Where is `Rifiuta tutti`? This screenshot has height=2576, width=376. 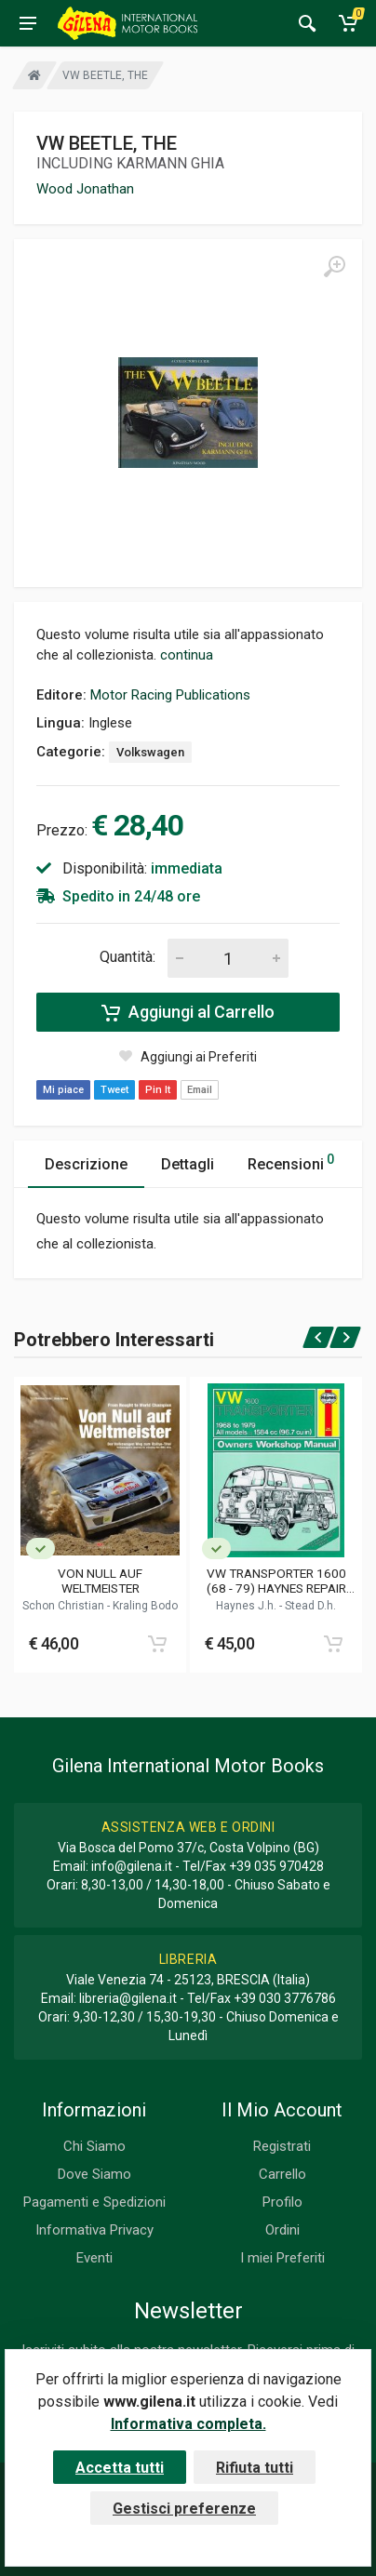 Rifiuta tutti is located at coordinates (254, 2467).